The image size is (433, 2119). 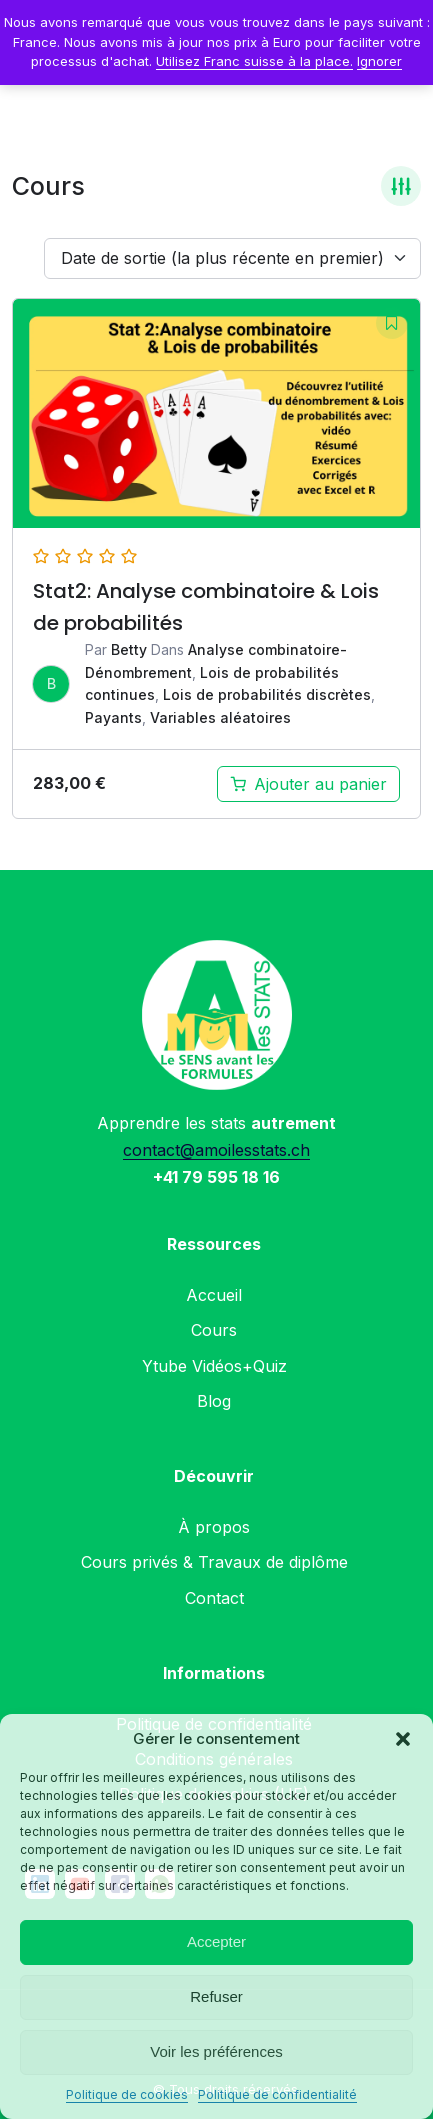 I want to click on Lois de probabilités discrètes, so click(x=267, y=694).